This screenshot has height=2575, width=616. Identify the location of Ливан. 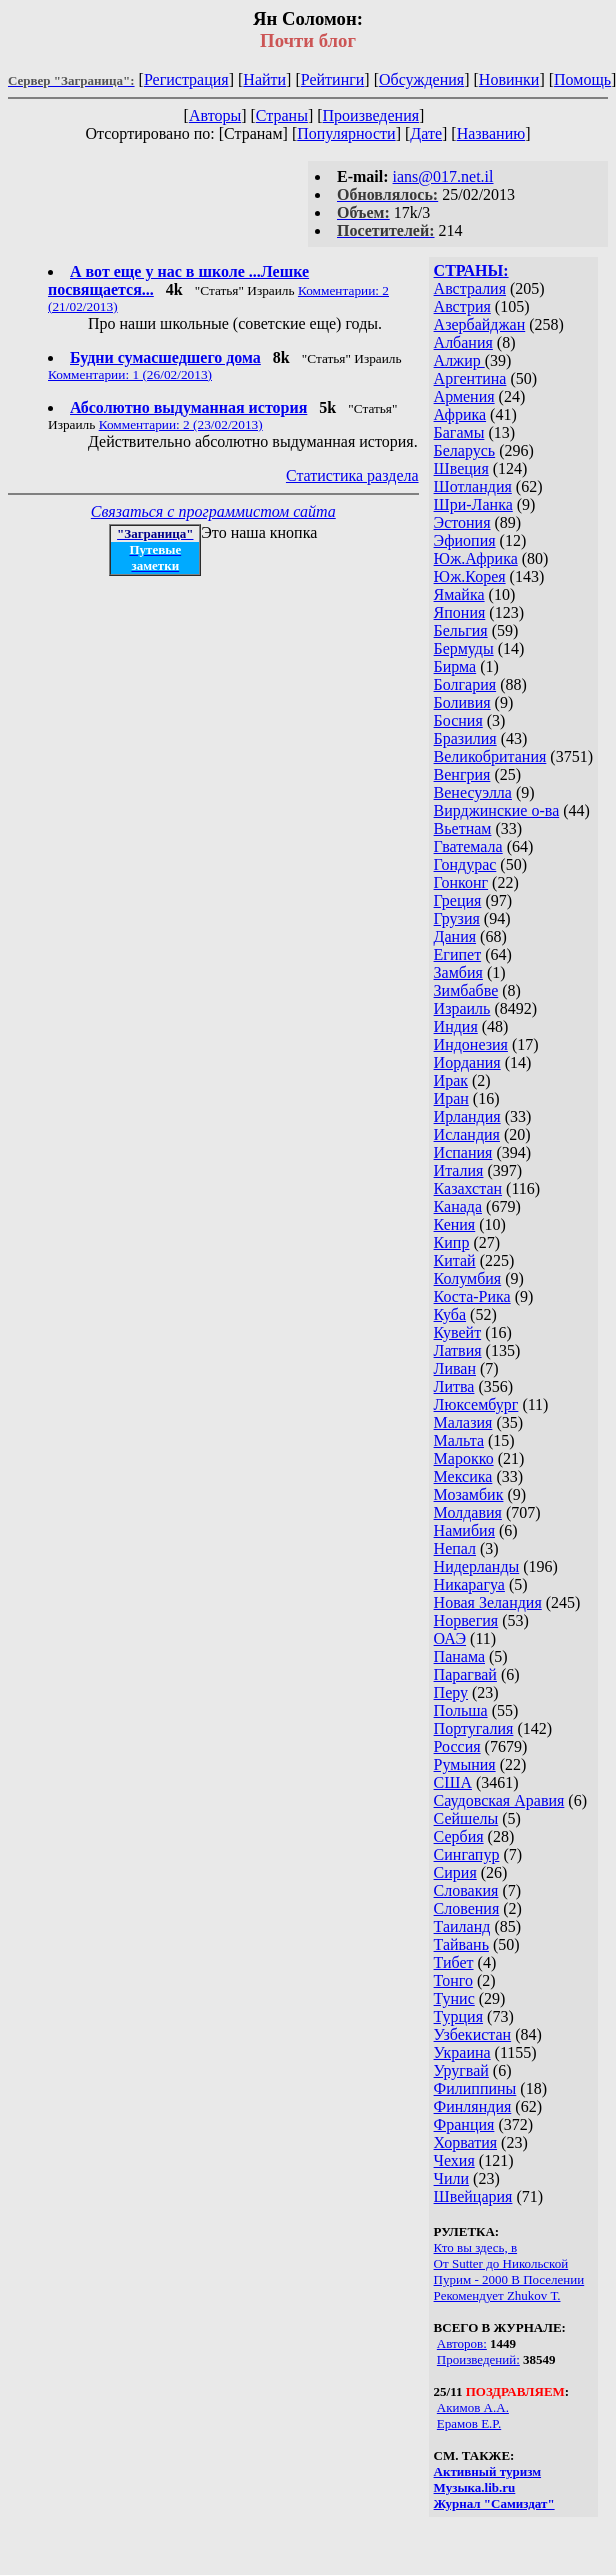
(455, 1368).